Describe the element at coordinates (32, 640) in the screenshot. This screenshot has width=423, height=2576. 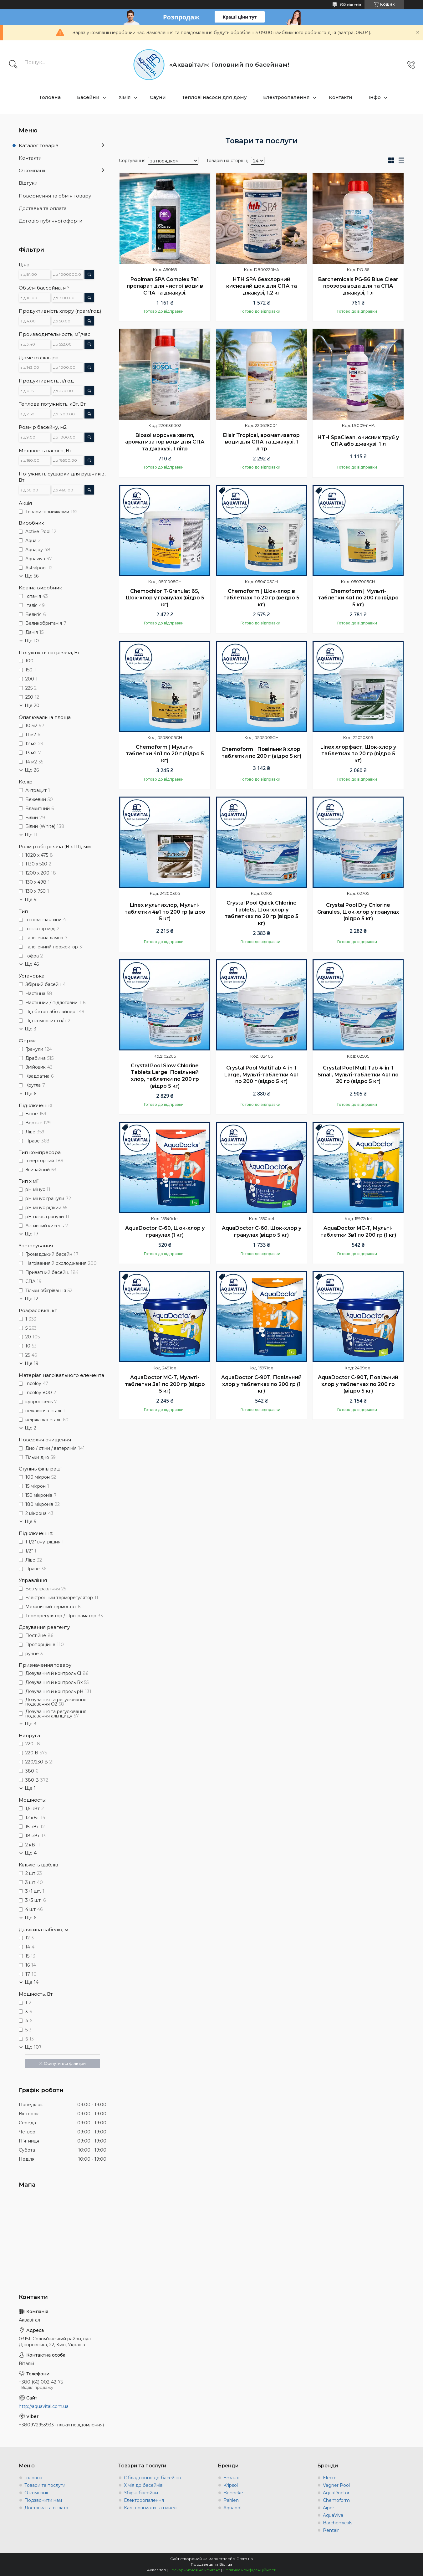
I see `Ще 10` at that location.